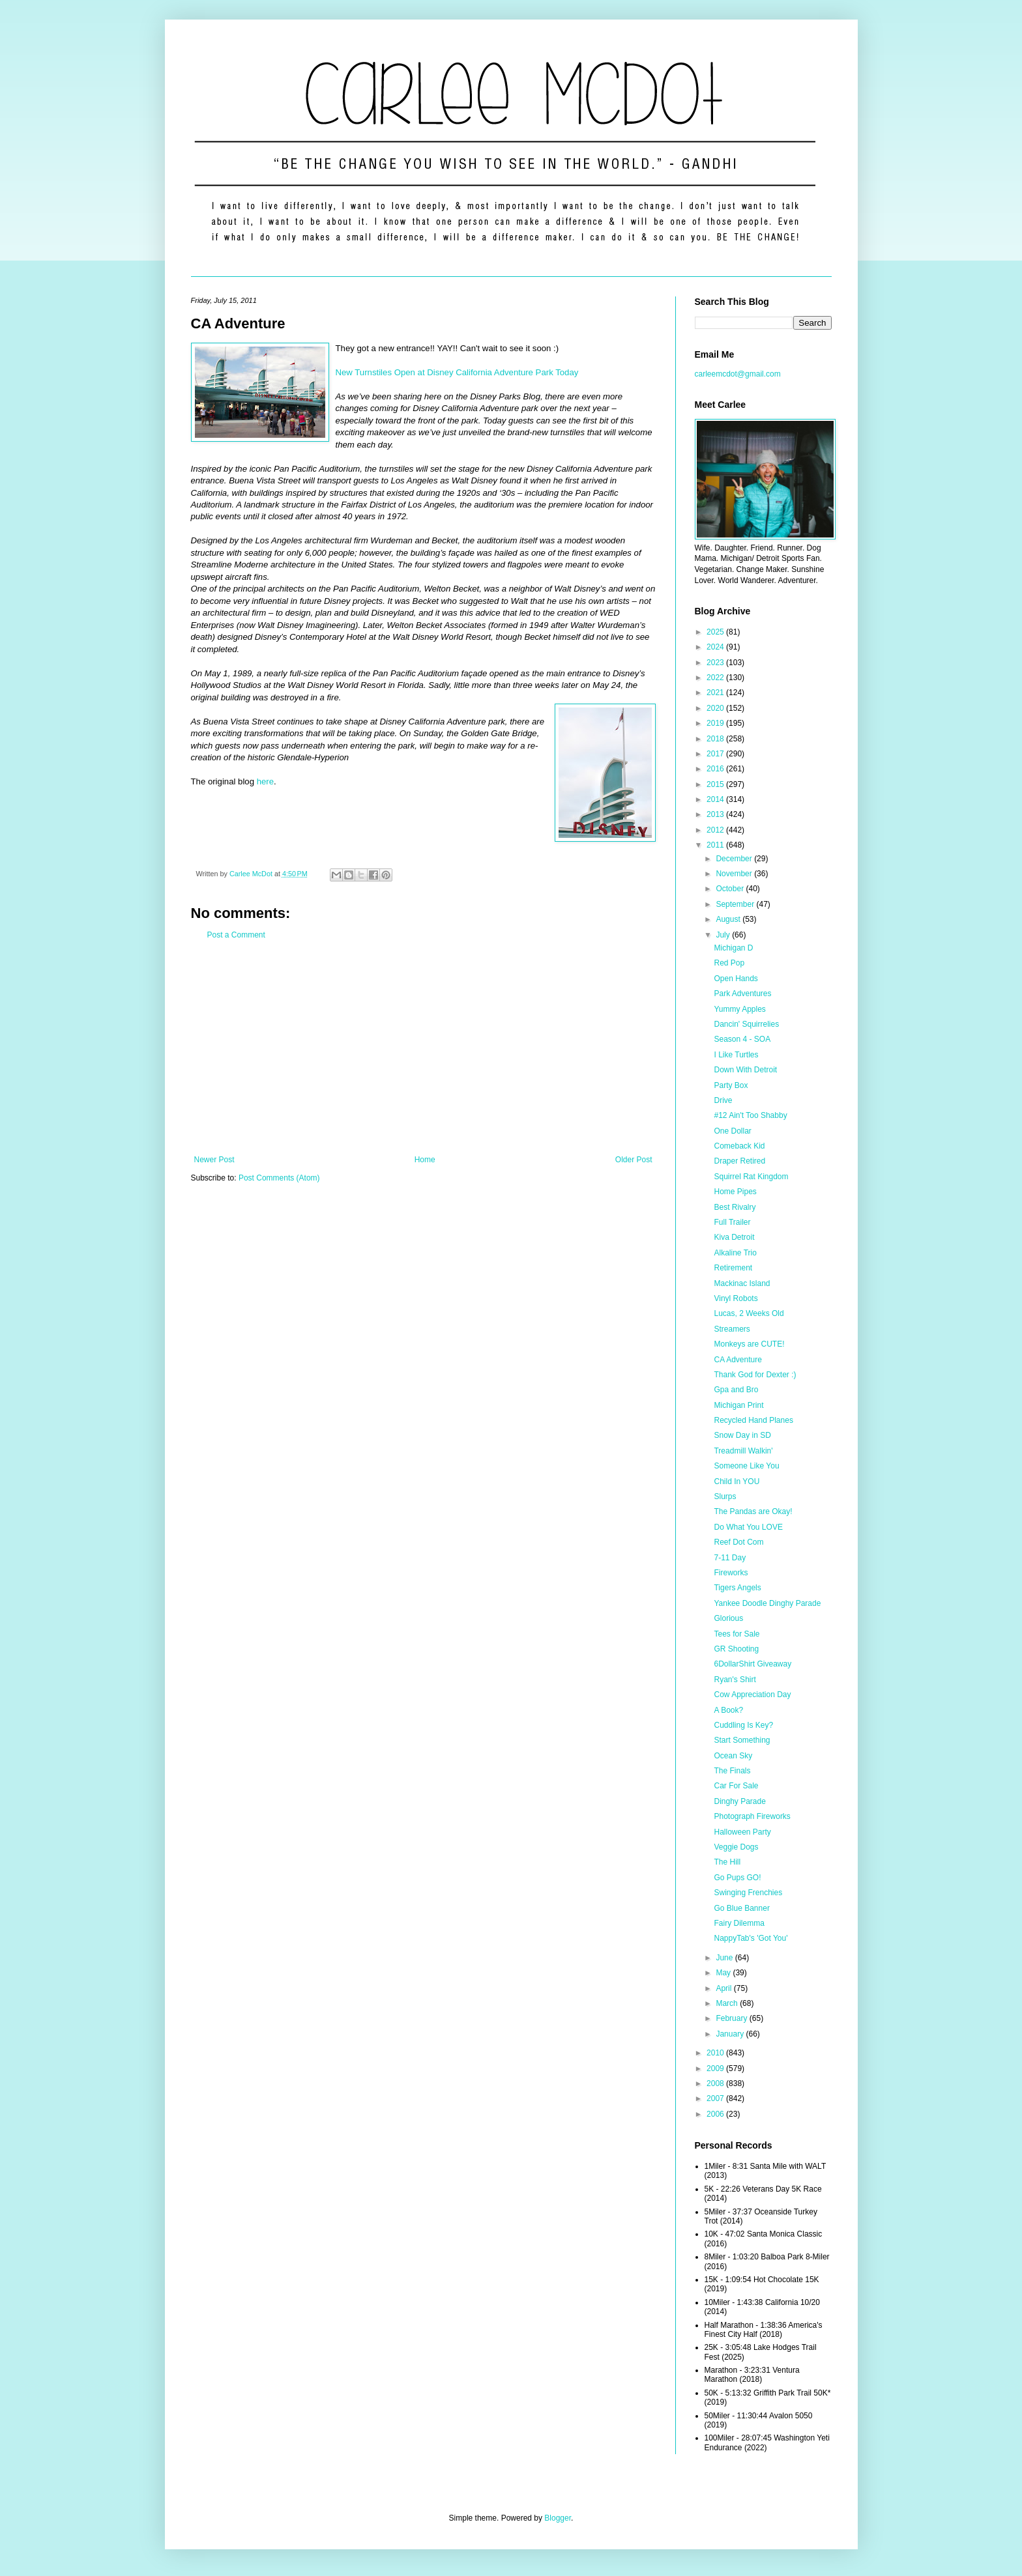 The height and width of the screenshot is (2576, 1022). What do you see at coordinates (732, 1329) in the screenshot?
I see `Streamers` at bounding box center [732, 1329].